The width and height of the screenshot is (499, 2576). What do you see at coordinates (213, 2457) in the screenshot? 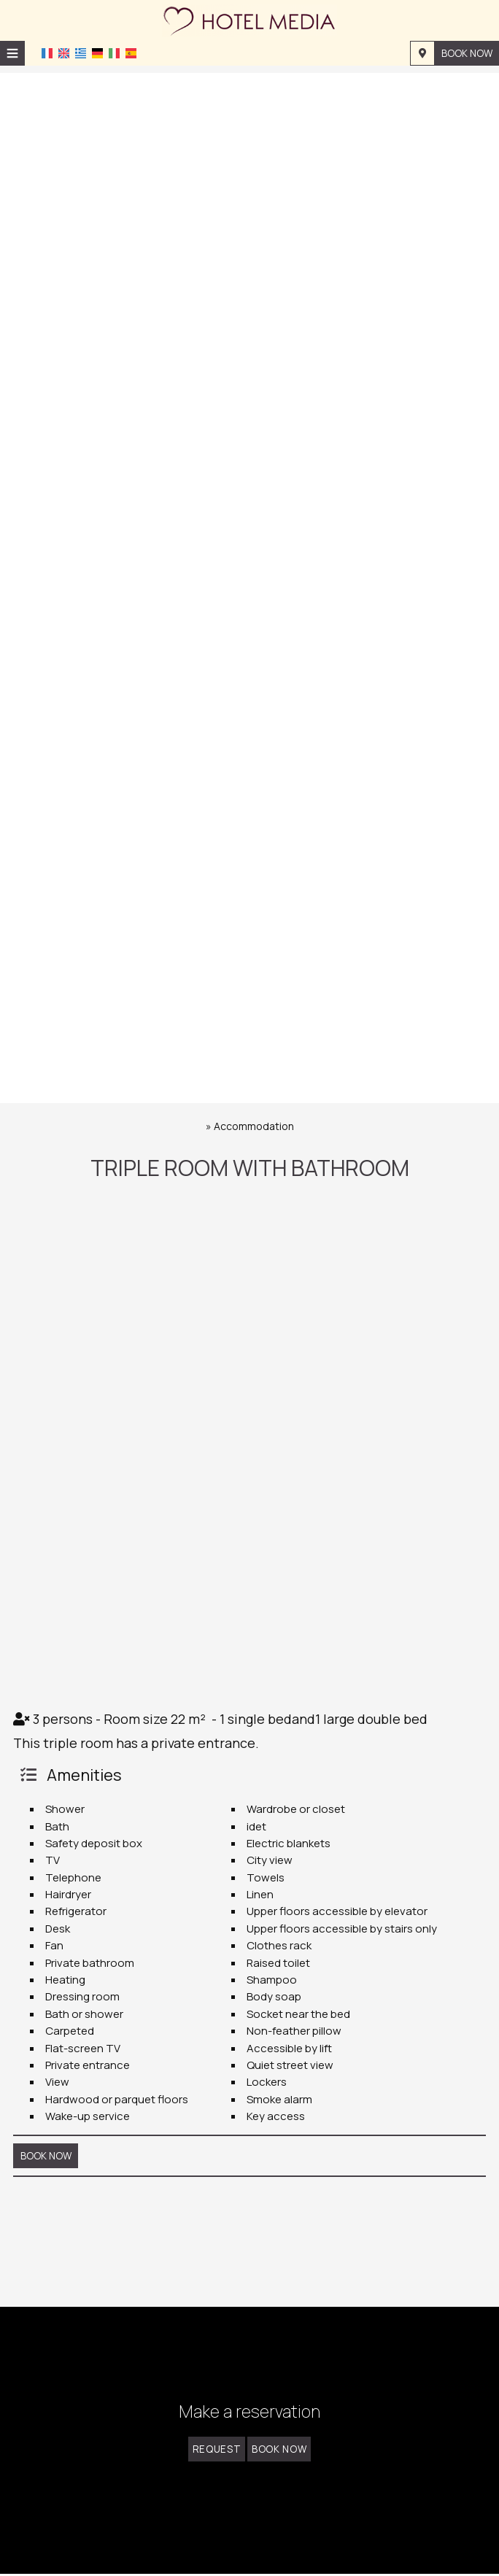
I see `Request` at bounding box center [213, 2457].